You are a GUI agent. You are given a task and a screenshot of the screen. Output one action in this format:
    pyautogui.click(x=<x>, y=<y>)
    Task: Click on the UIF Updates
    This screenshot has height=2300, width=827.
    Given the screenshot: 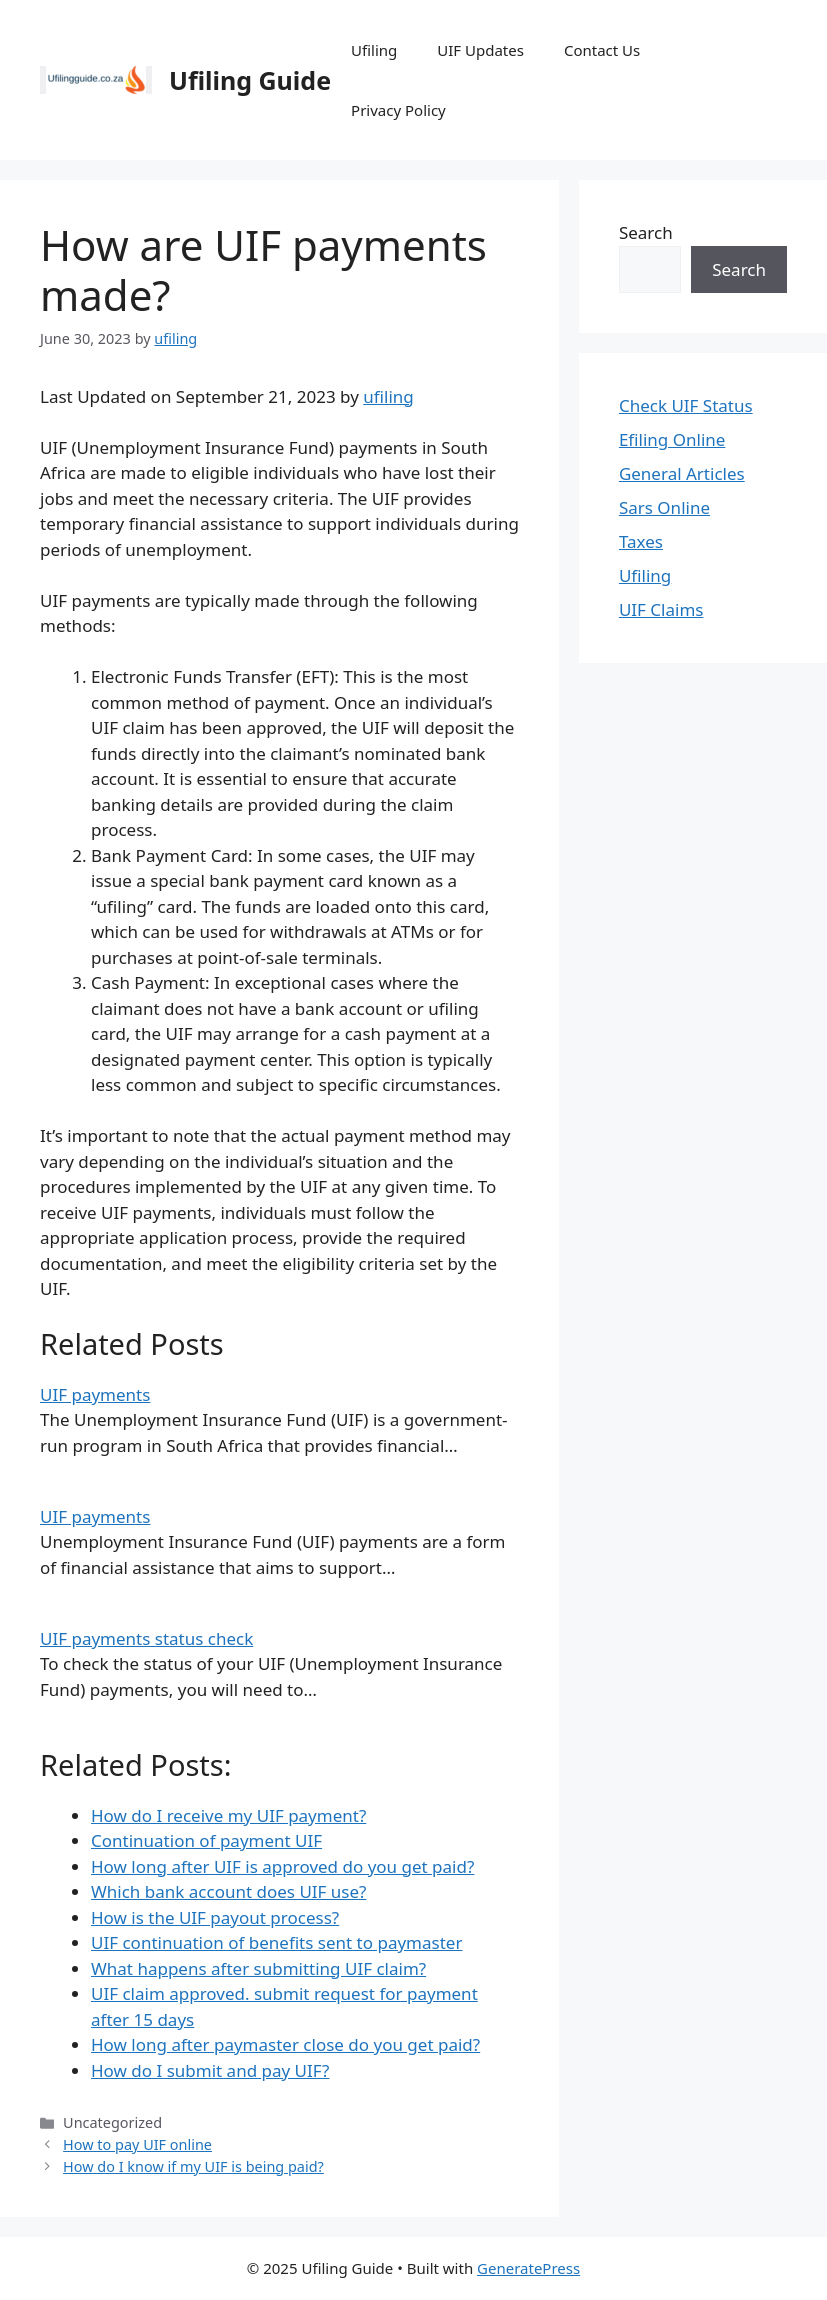 What is the action you would take?
    pyautogui.click(x=480, y=50)
    